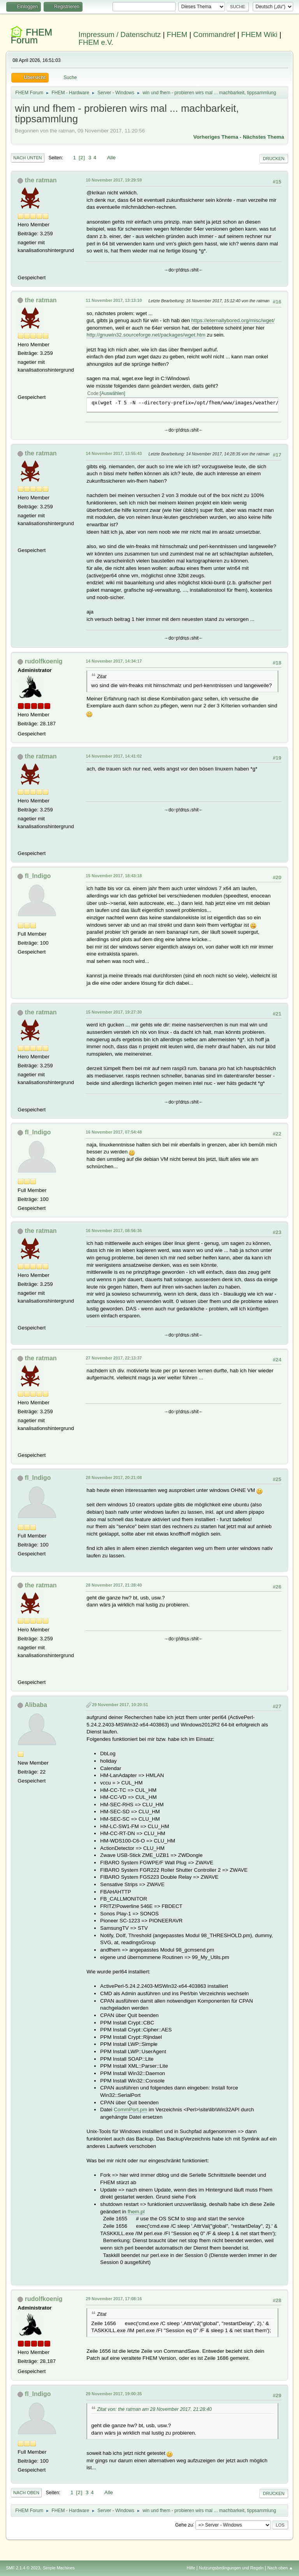 This screenshot has height=2576, width=299. Describe the element at coordinates (44, 661) in the screenshot. I see `rudolfkoenig` at that location.